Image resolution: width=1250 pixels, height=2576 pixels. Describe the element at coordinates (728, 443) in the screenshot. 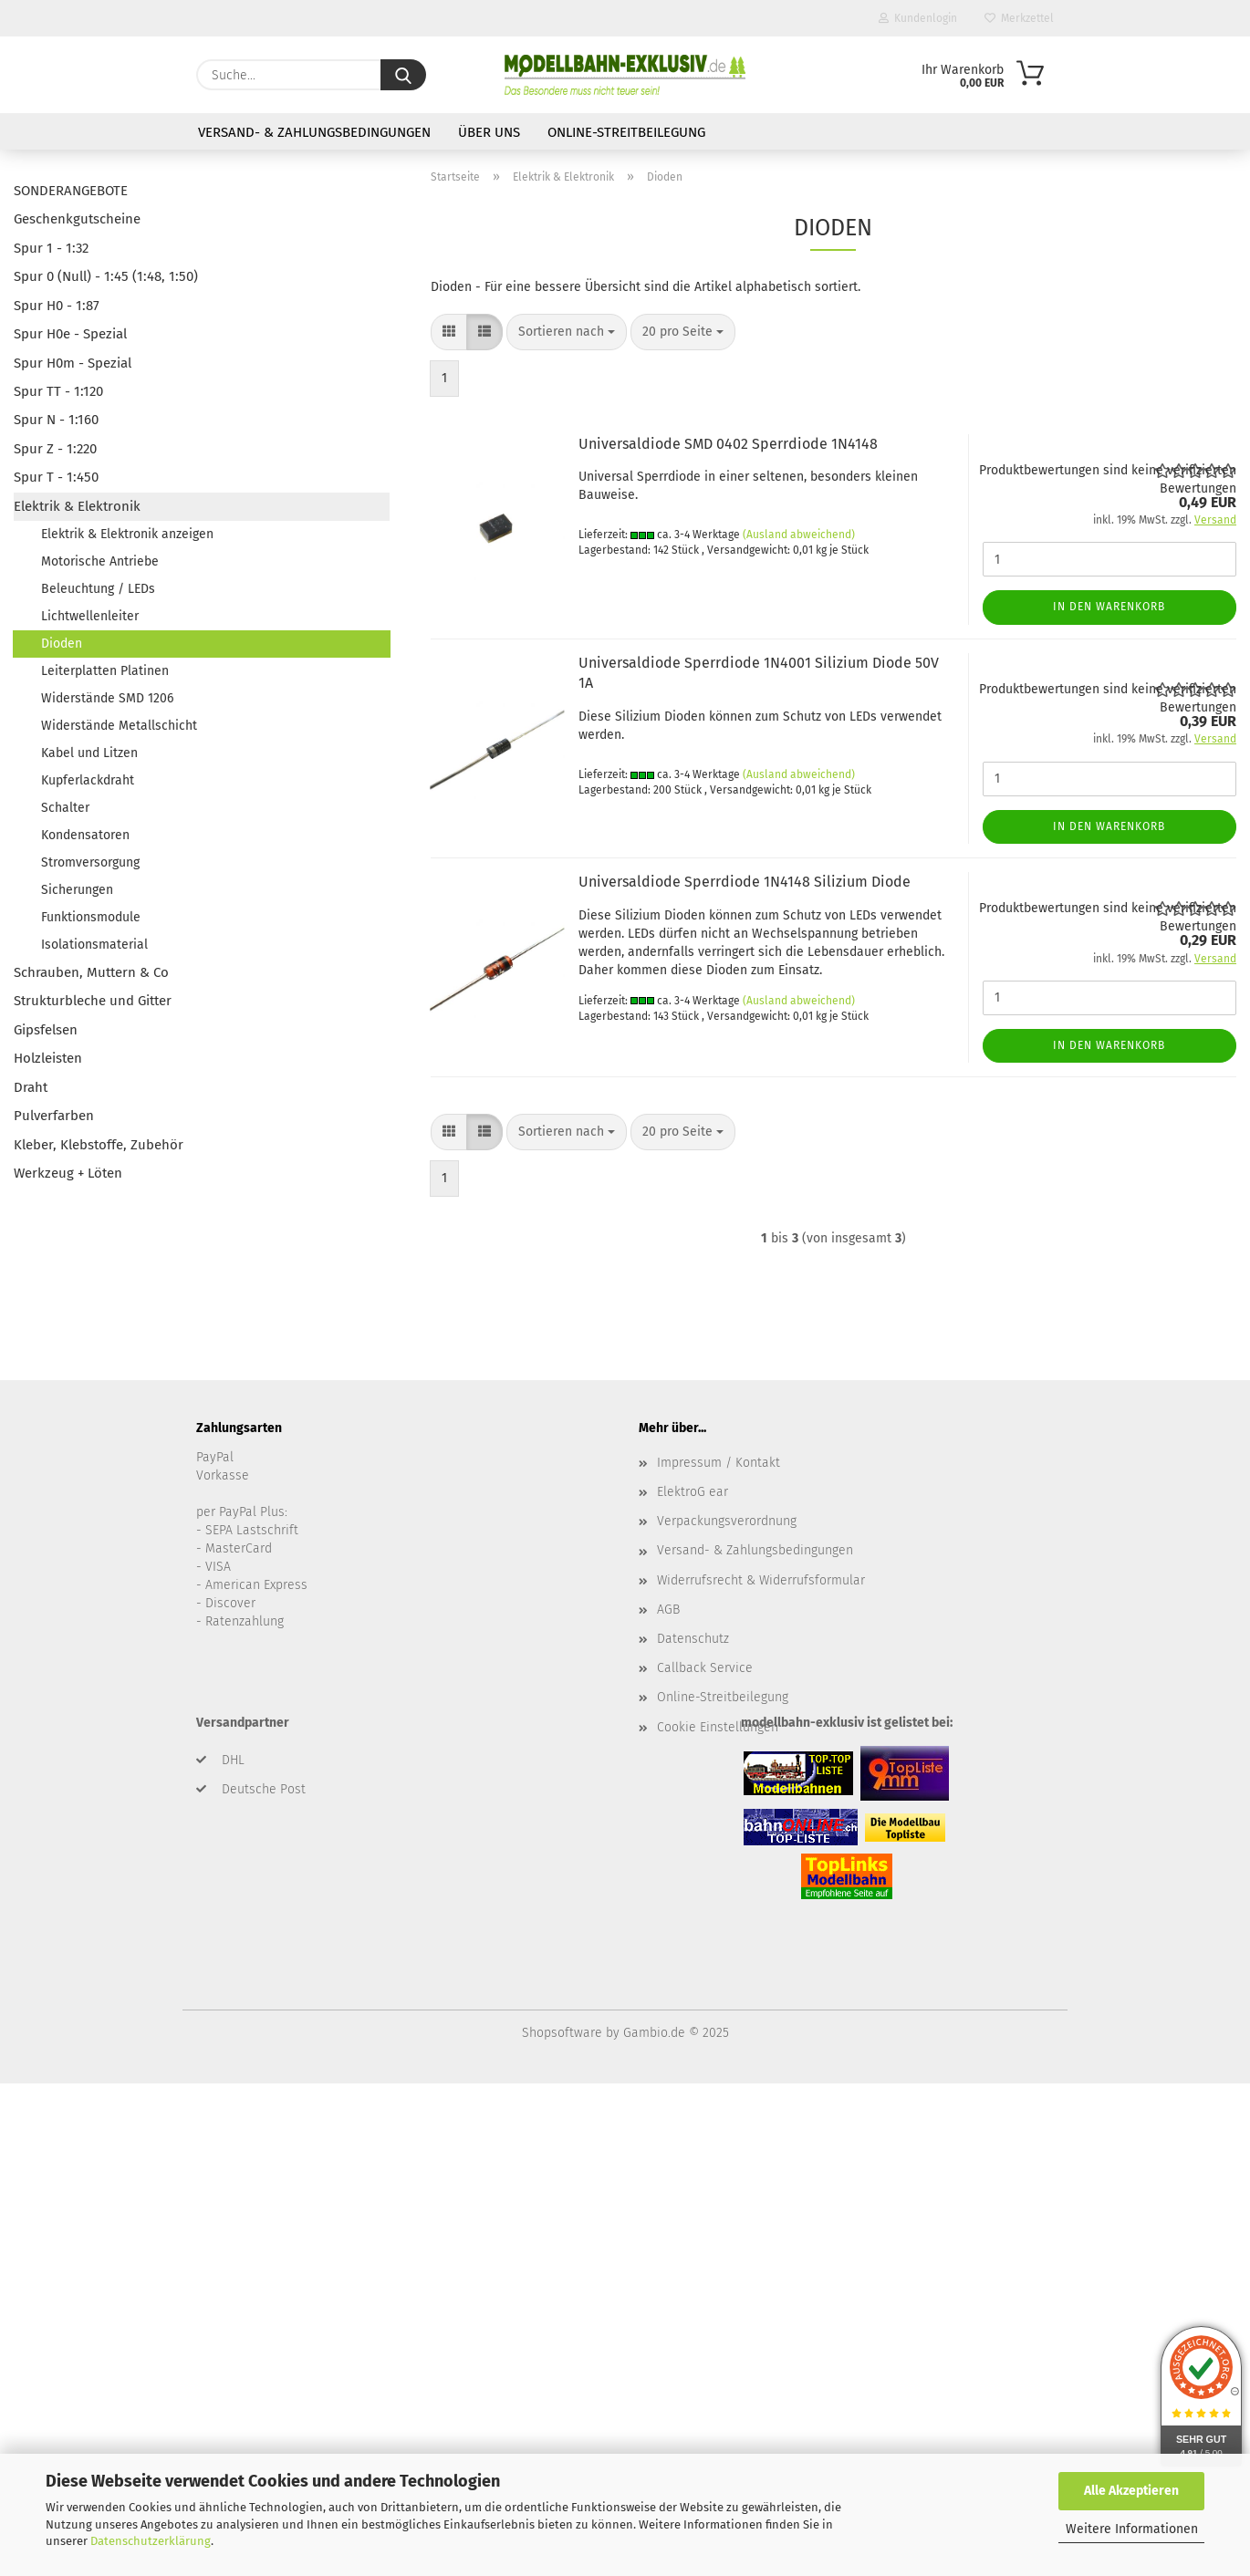

I see `Universaldiode SMD 0402 Sperrdiode 1N4148` at that location.